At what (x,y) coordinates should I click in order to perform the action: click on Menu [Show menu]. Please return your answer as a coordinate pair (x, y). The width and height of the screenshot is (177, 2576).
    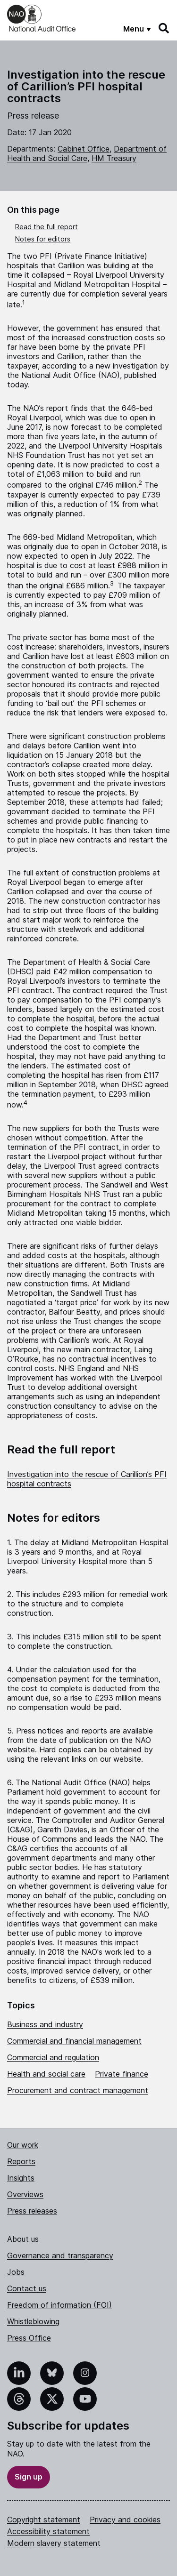
    Looking at the image, I should click on (133, 28).